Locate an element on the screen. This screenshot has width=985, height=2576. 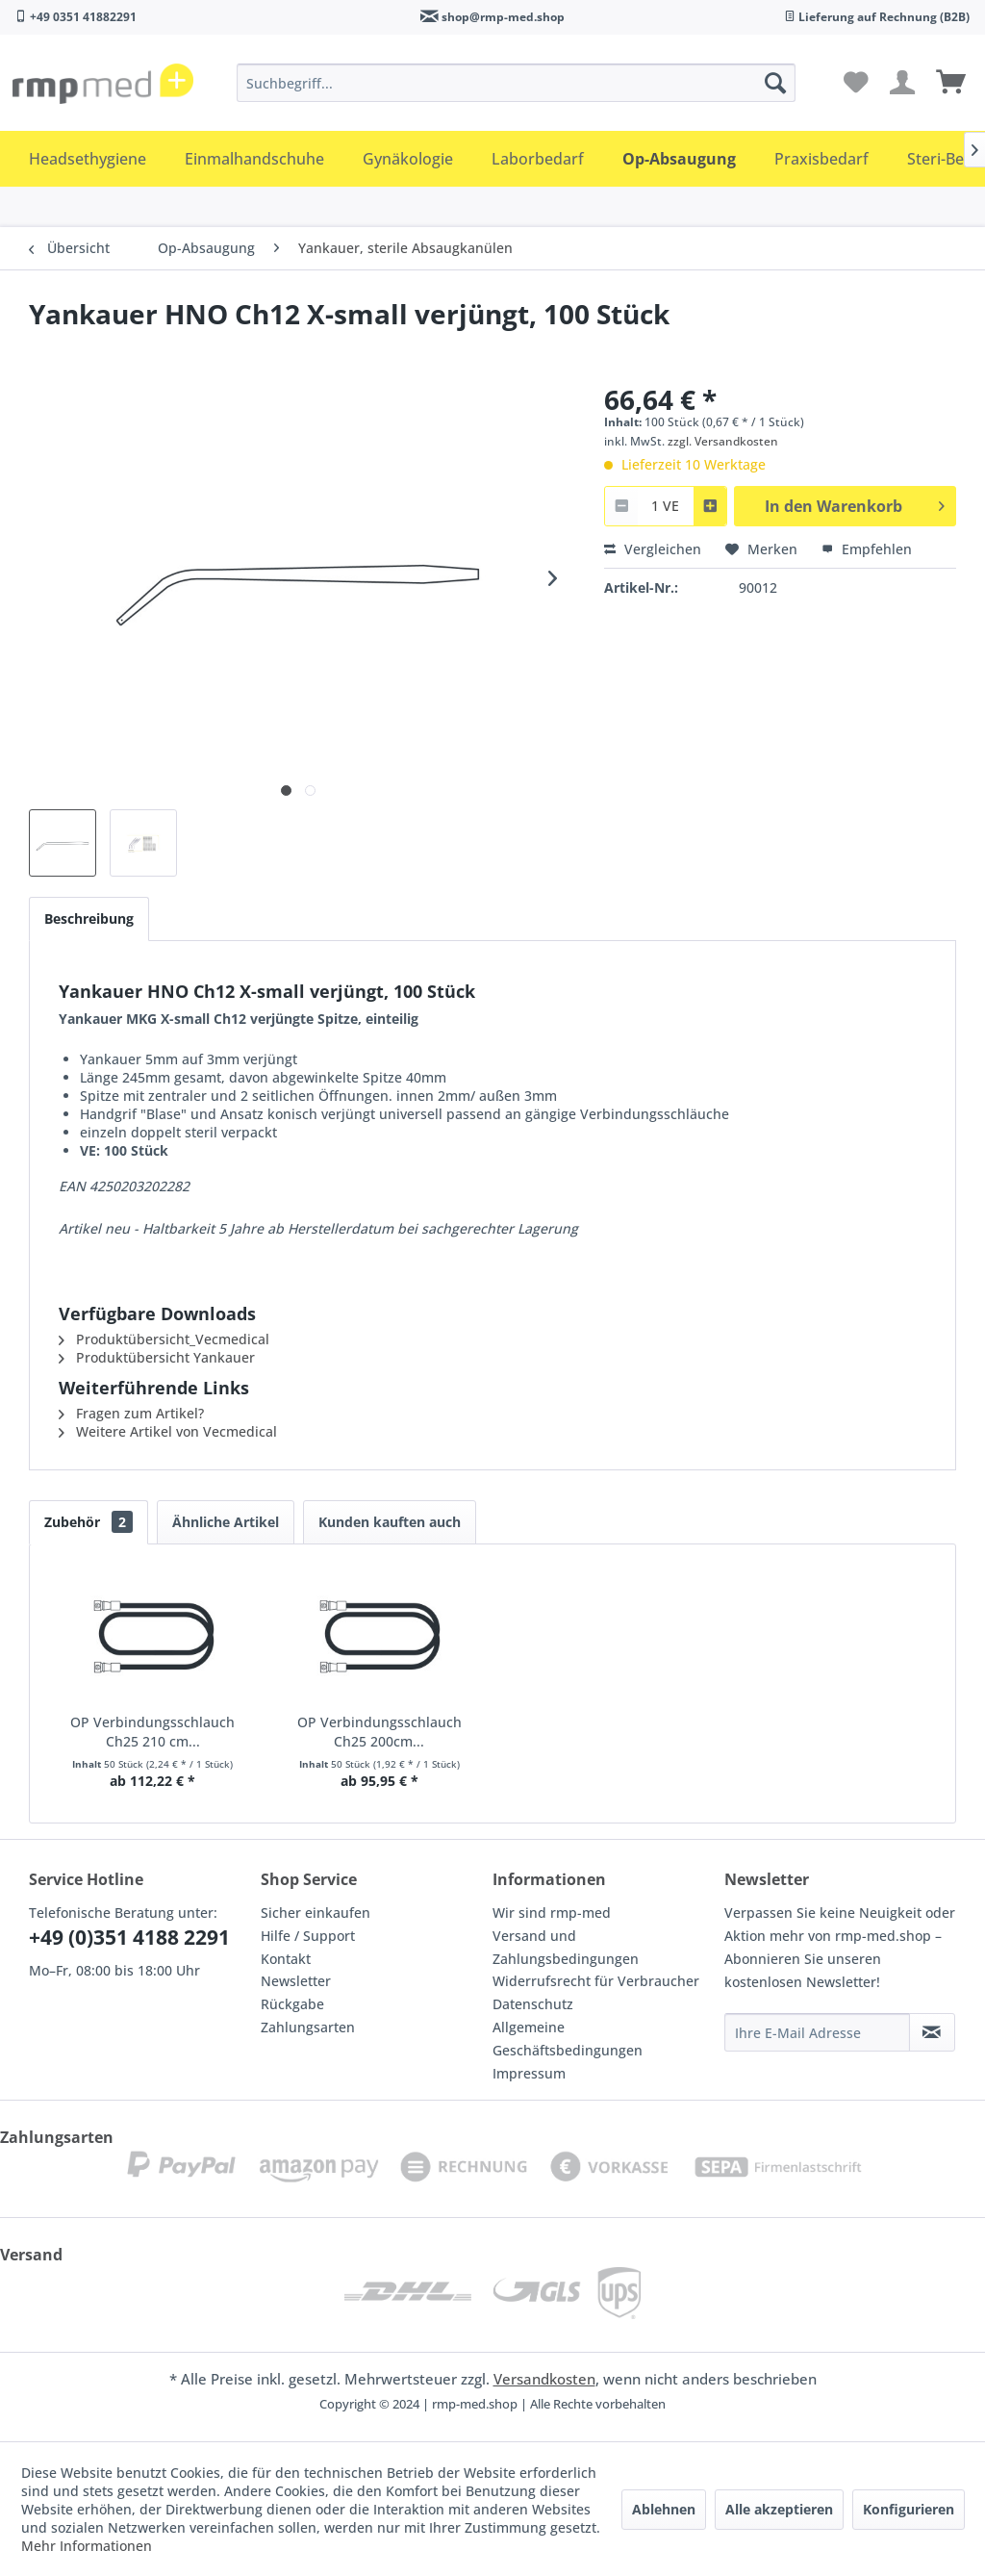
[Praxisbedarf] is located at coordinates (821, 159).